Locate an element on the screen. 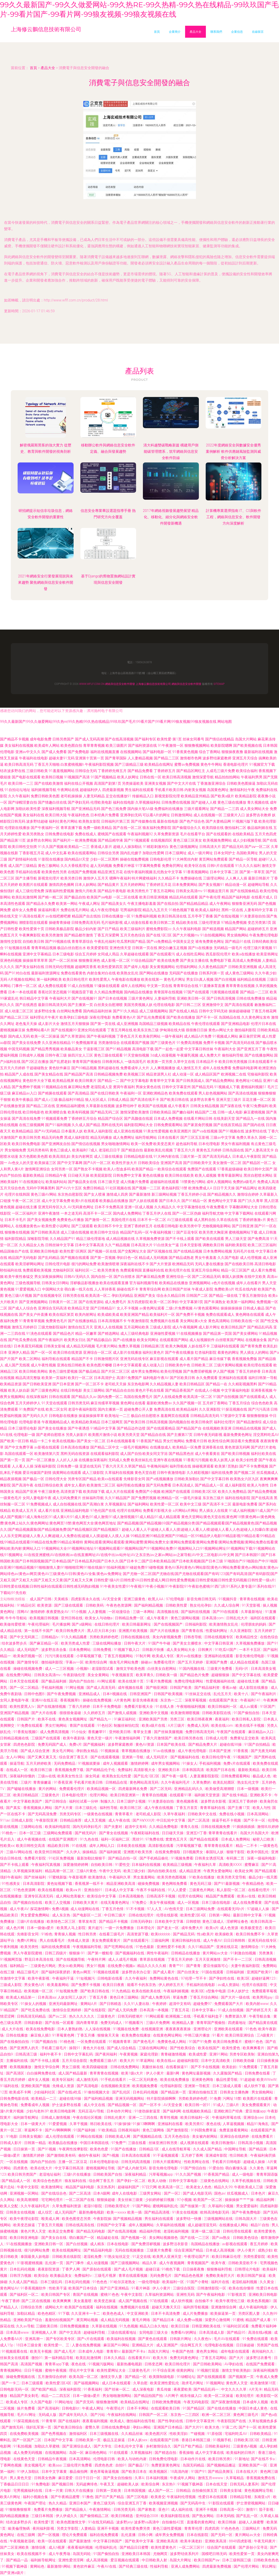 Image resolution: width=279 pixels, height=2576 pixels. 国产亚洲精品电影 is located at coordinates (235, 1024).